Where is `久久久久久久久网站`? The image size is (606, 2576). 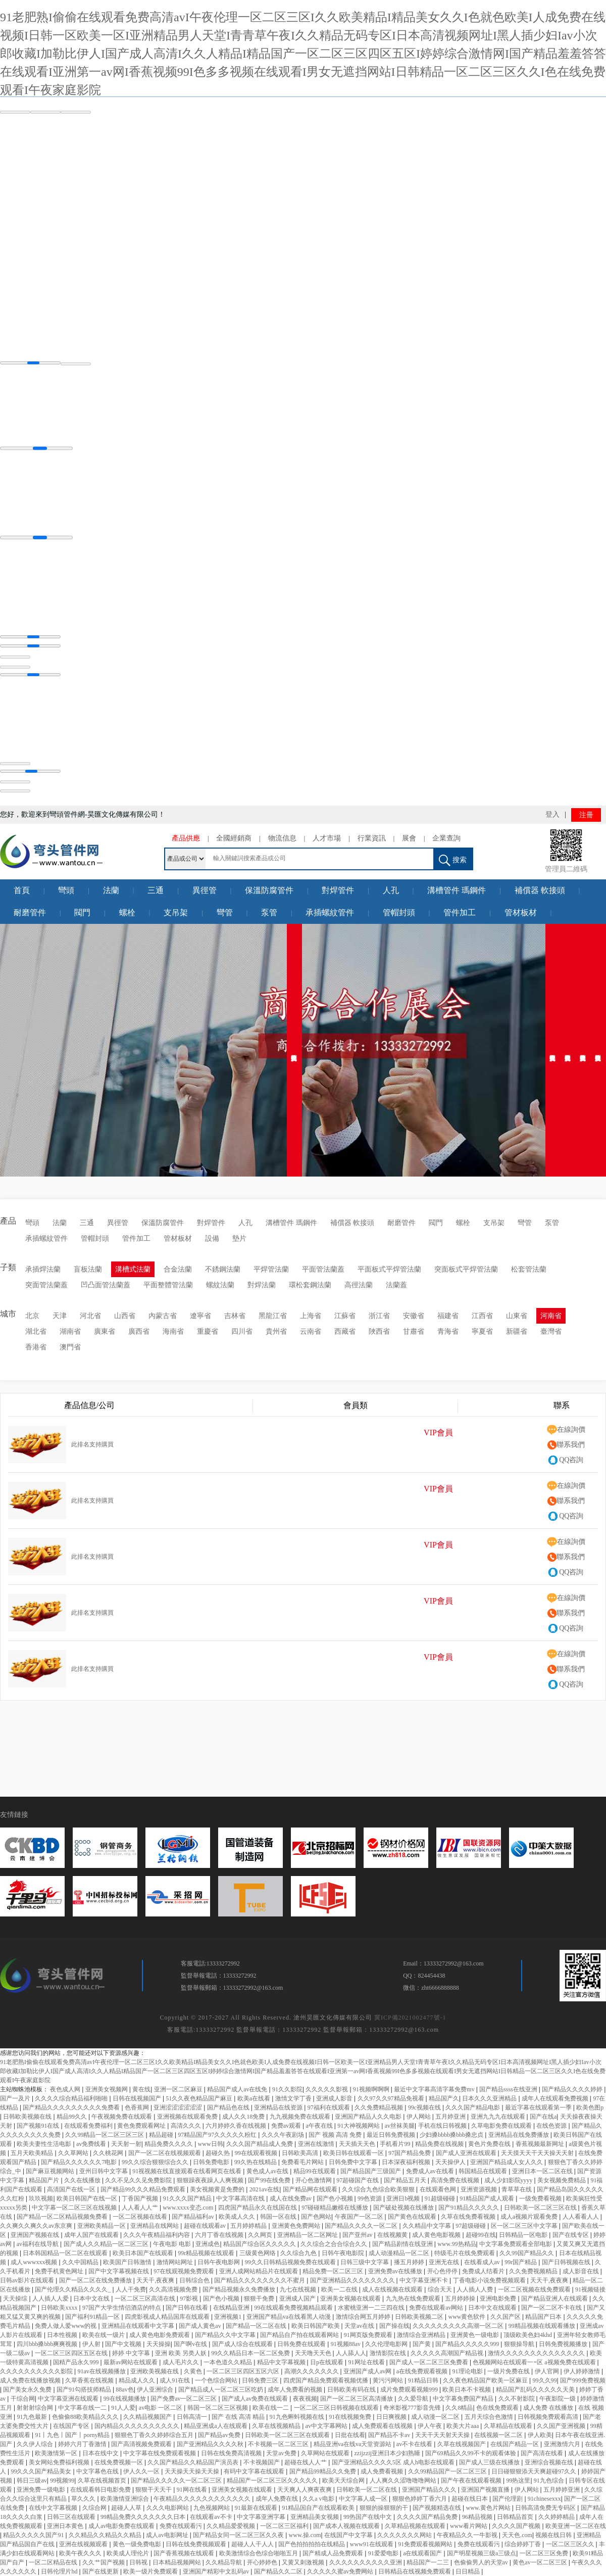 久久久久久久久网站 is located at coordinates (405, 2535).